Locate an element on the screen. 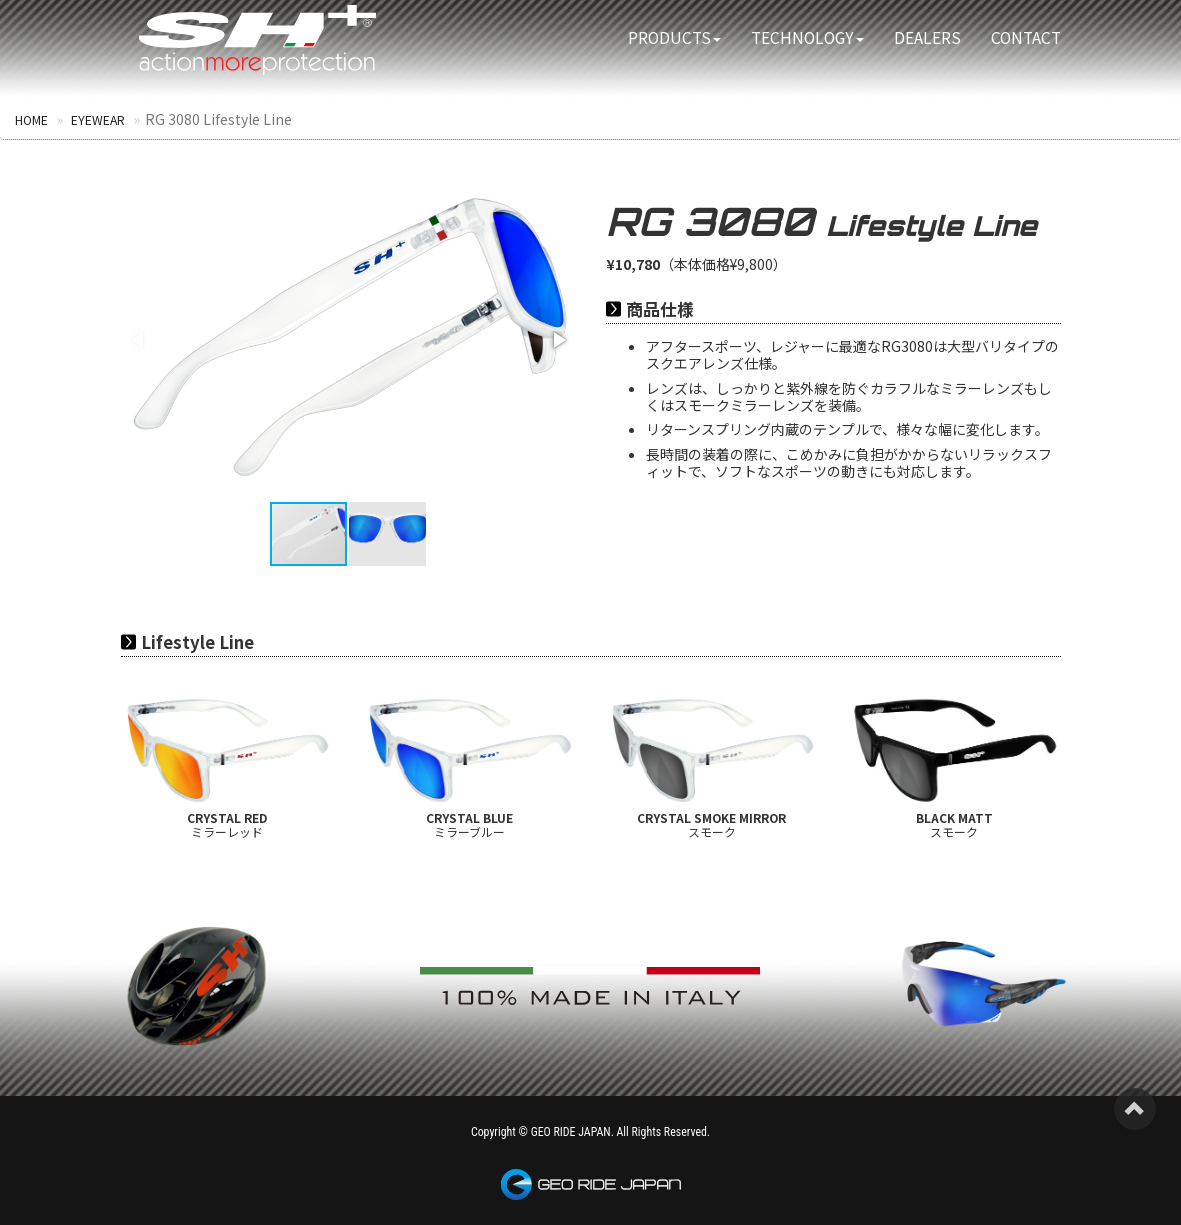 This screenshot has height=1225, width=1181. [button] is located at coordinates (558, 339).